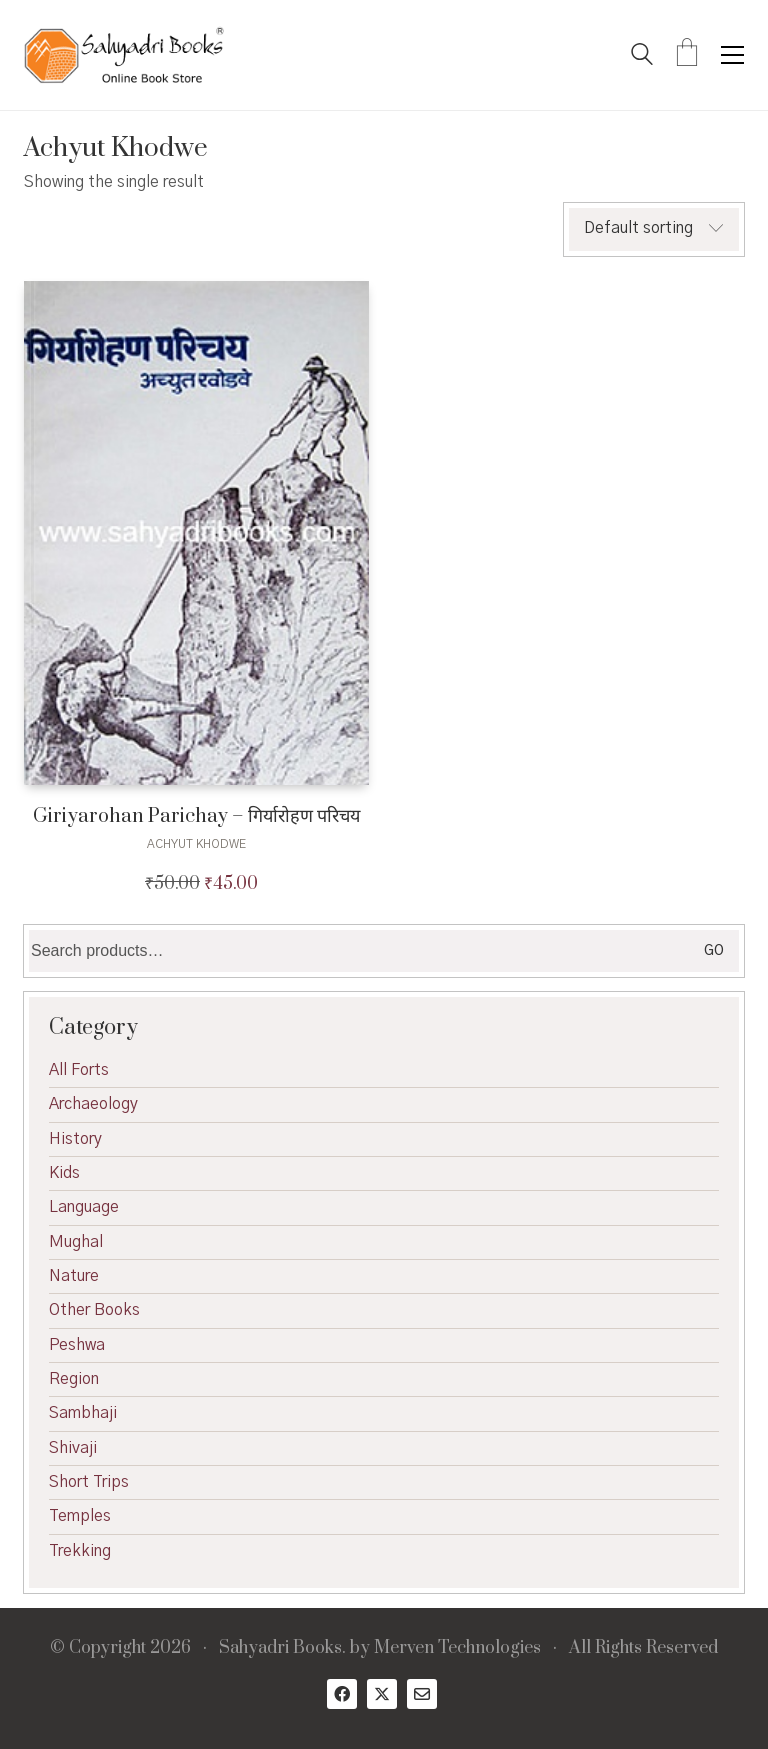 This screenshot has height=1749, width=768. Describe the element at coordinates (89, 1482) in the screenshot. I see `Short Trips` at that location.